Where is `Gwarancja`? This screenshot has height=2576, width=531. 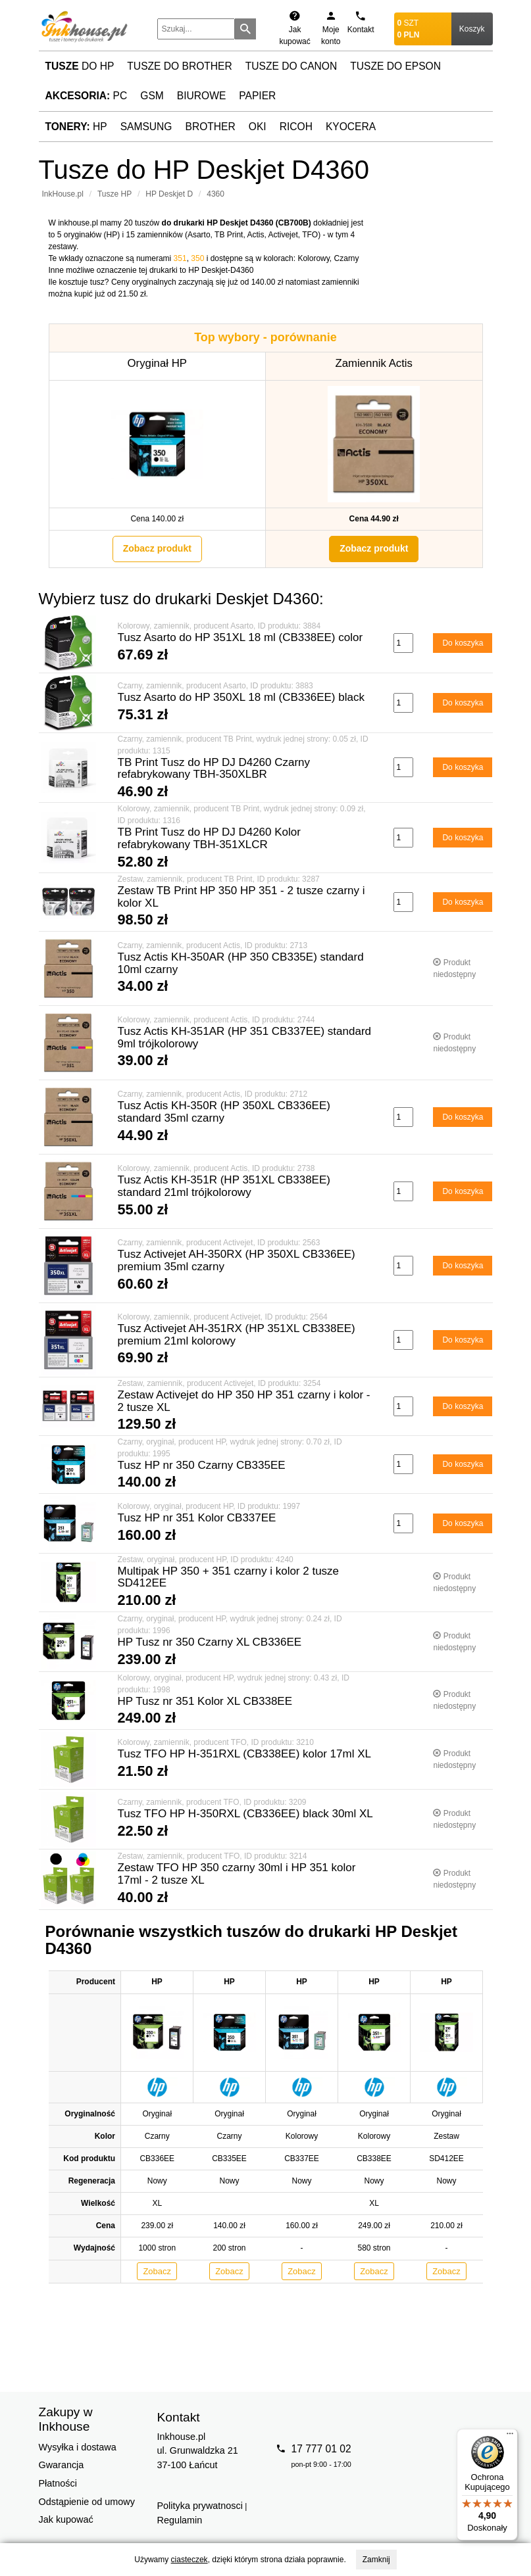
Gwarancja is located at coordinates (61, 2465).